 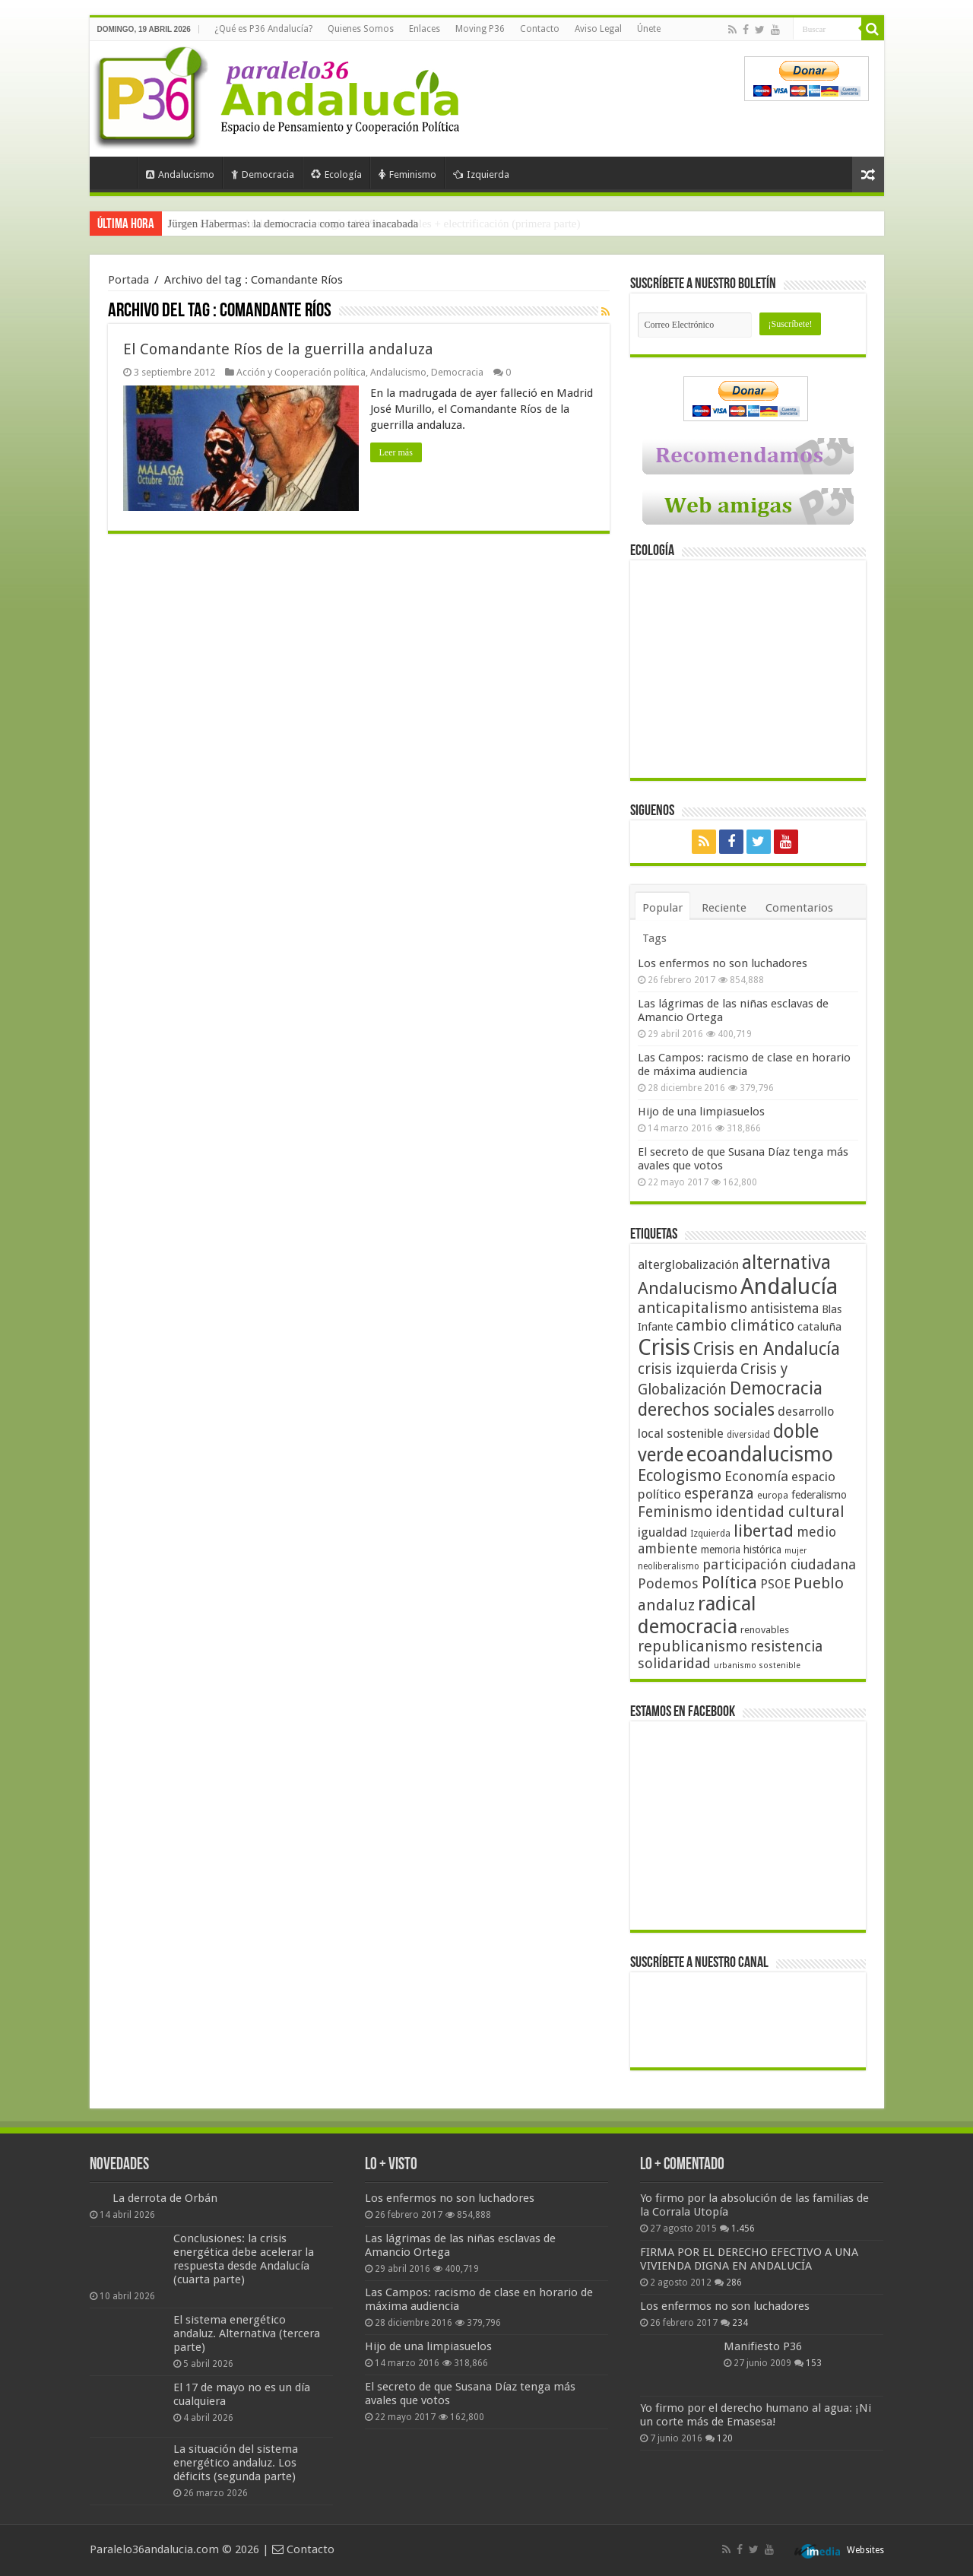 What do you see at coordinates (674, 1663) in the screenshot?
I see `solidaridad [solidaridad (72 elementos)]` at bounding box center [674, 1663].